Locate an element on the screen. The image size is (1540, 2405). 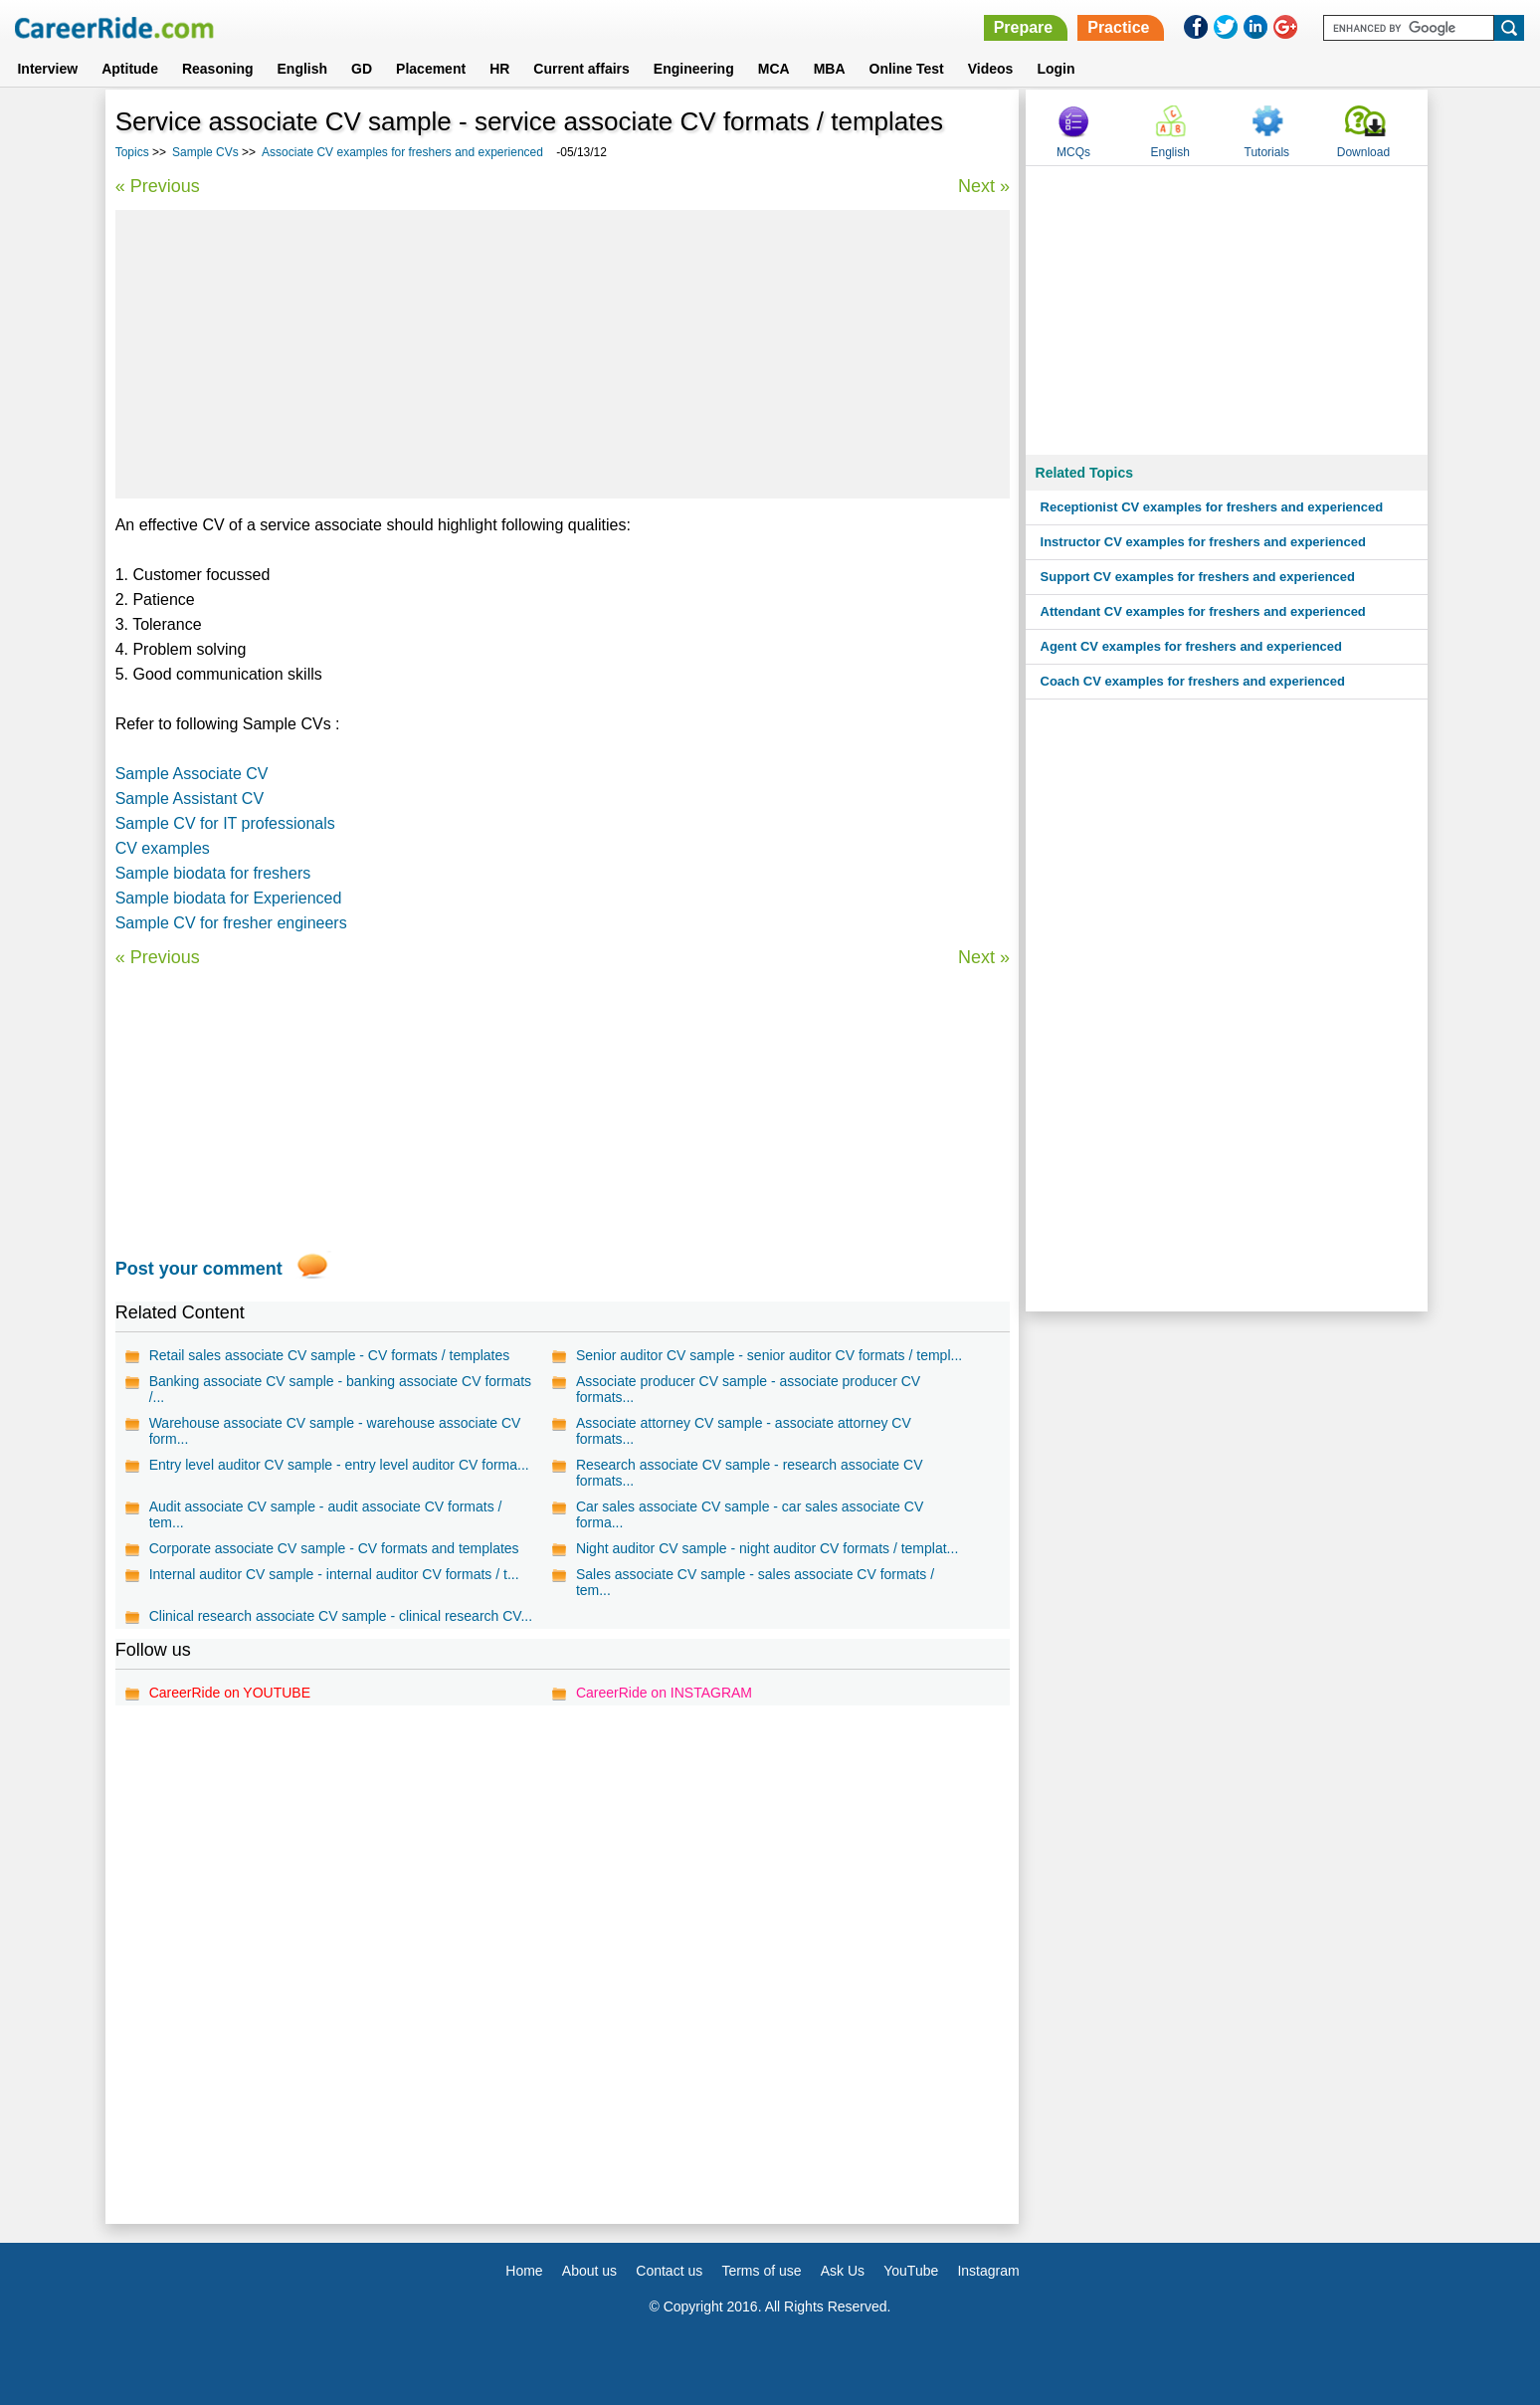
Coach CV examples for freshers and experienced is located at coordinates (1193, 681).